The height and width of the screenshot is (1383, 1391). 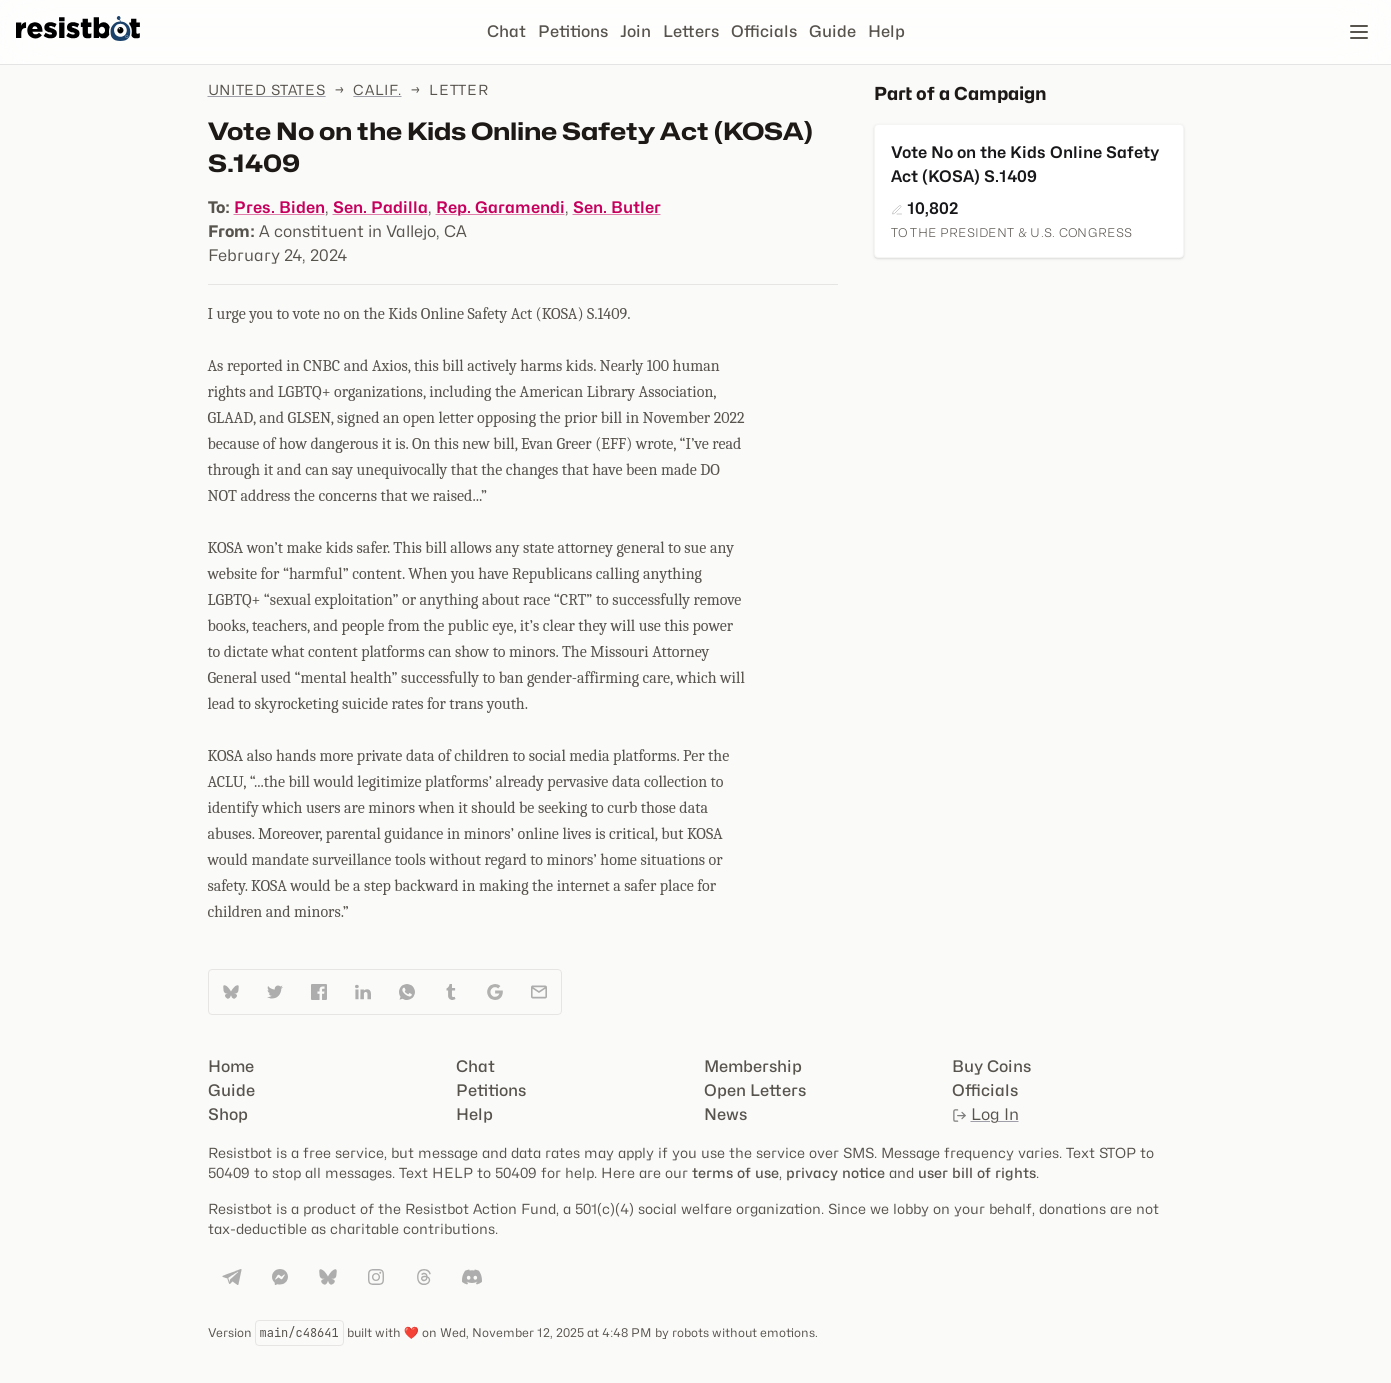 I want to click on privacy notice, so click(x=835, y=1172).